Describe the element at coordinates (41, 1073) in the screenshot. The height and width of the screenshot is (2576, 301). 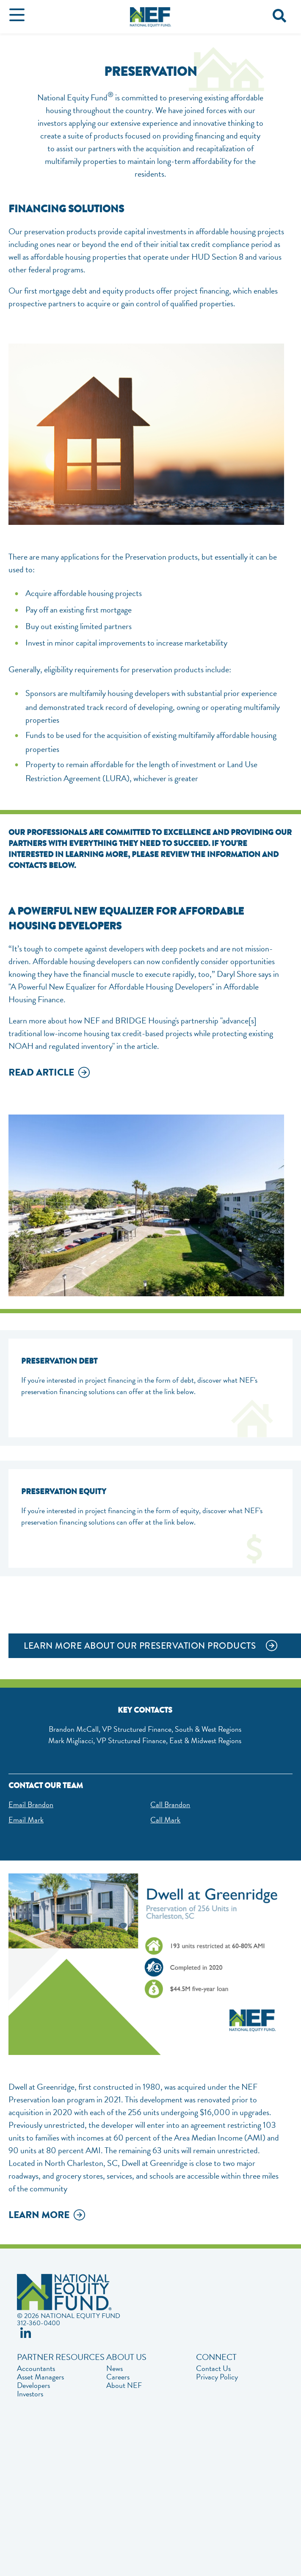
I see `Read Article` at that location.